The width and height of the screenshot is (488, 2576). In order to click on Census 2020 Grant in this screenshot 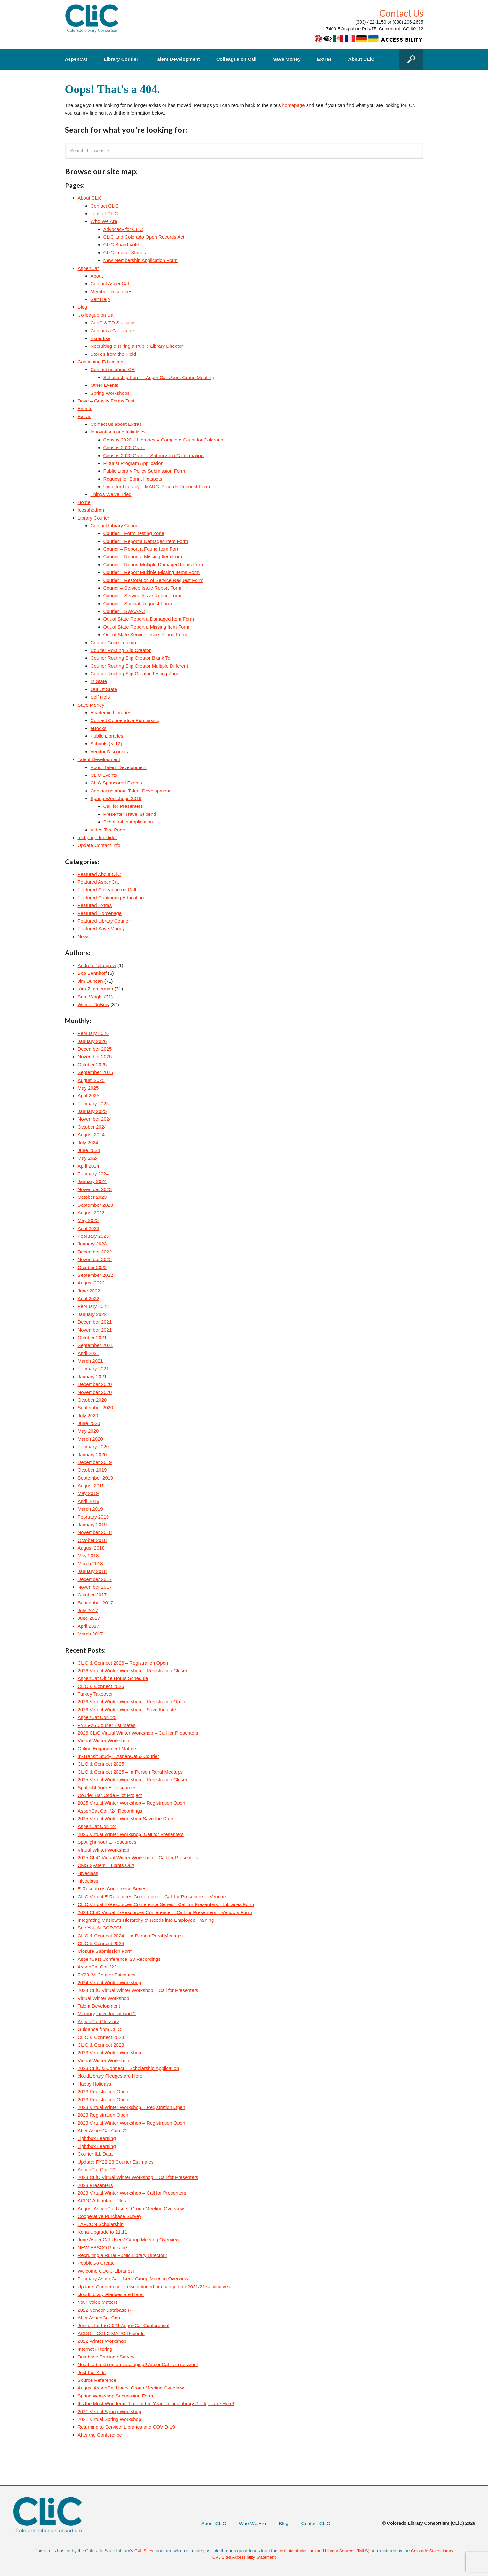, I will do `click(124, 447)`.